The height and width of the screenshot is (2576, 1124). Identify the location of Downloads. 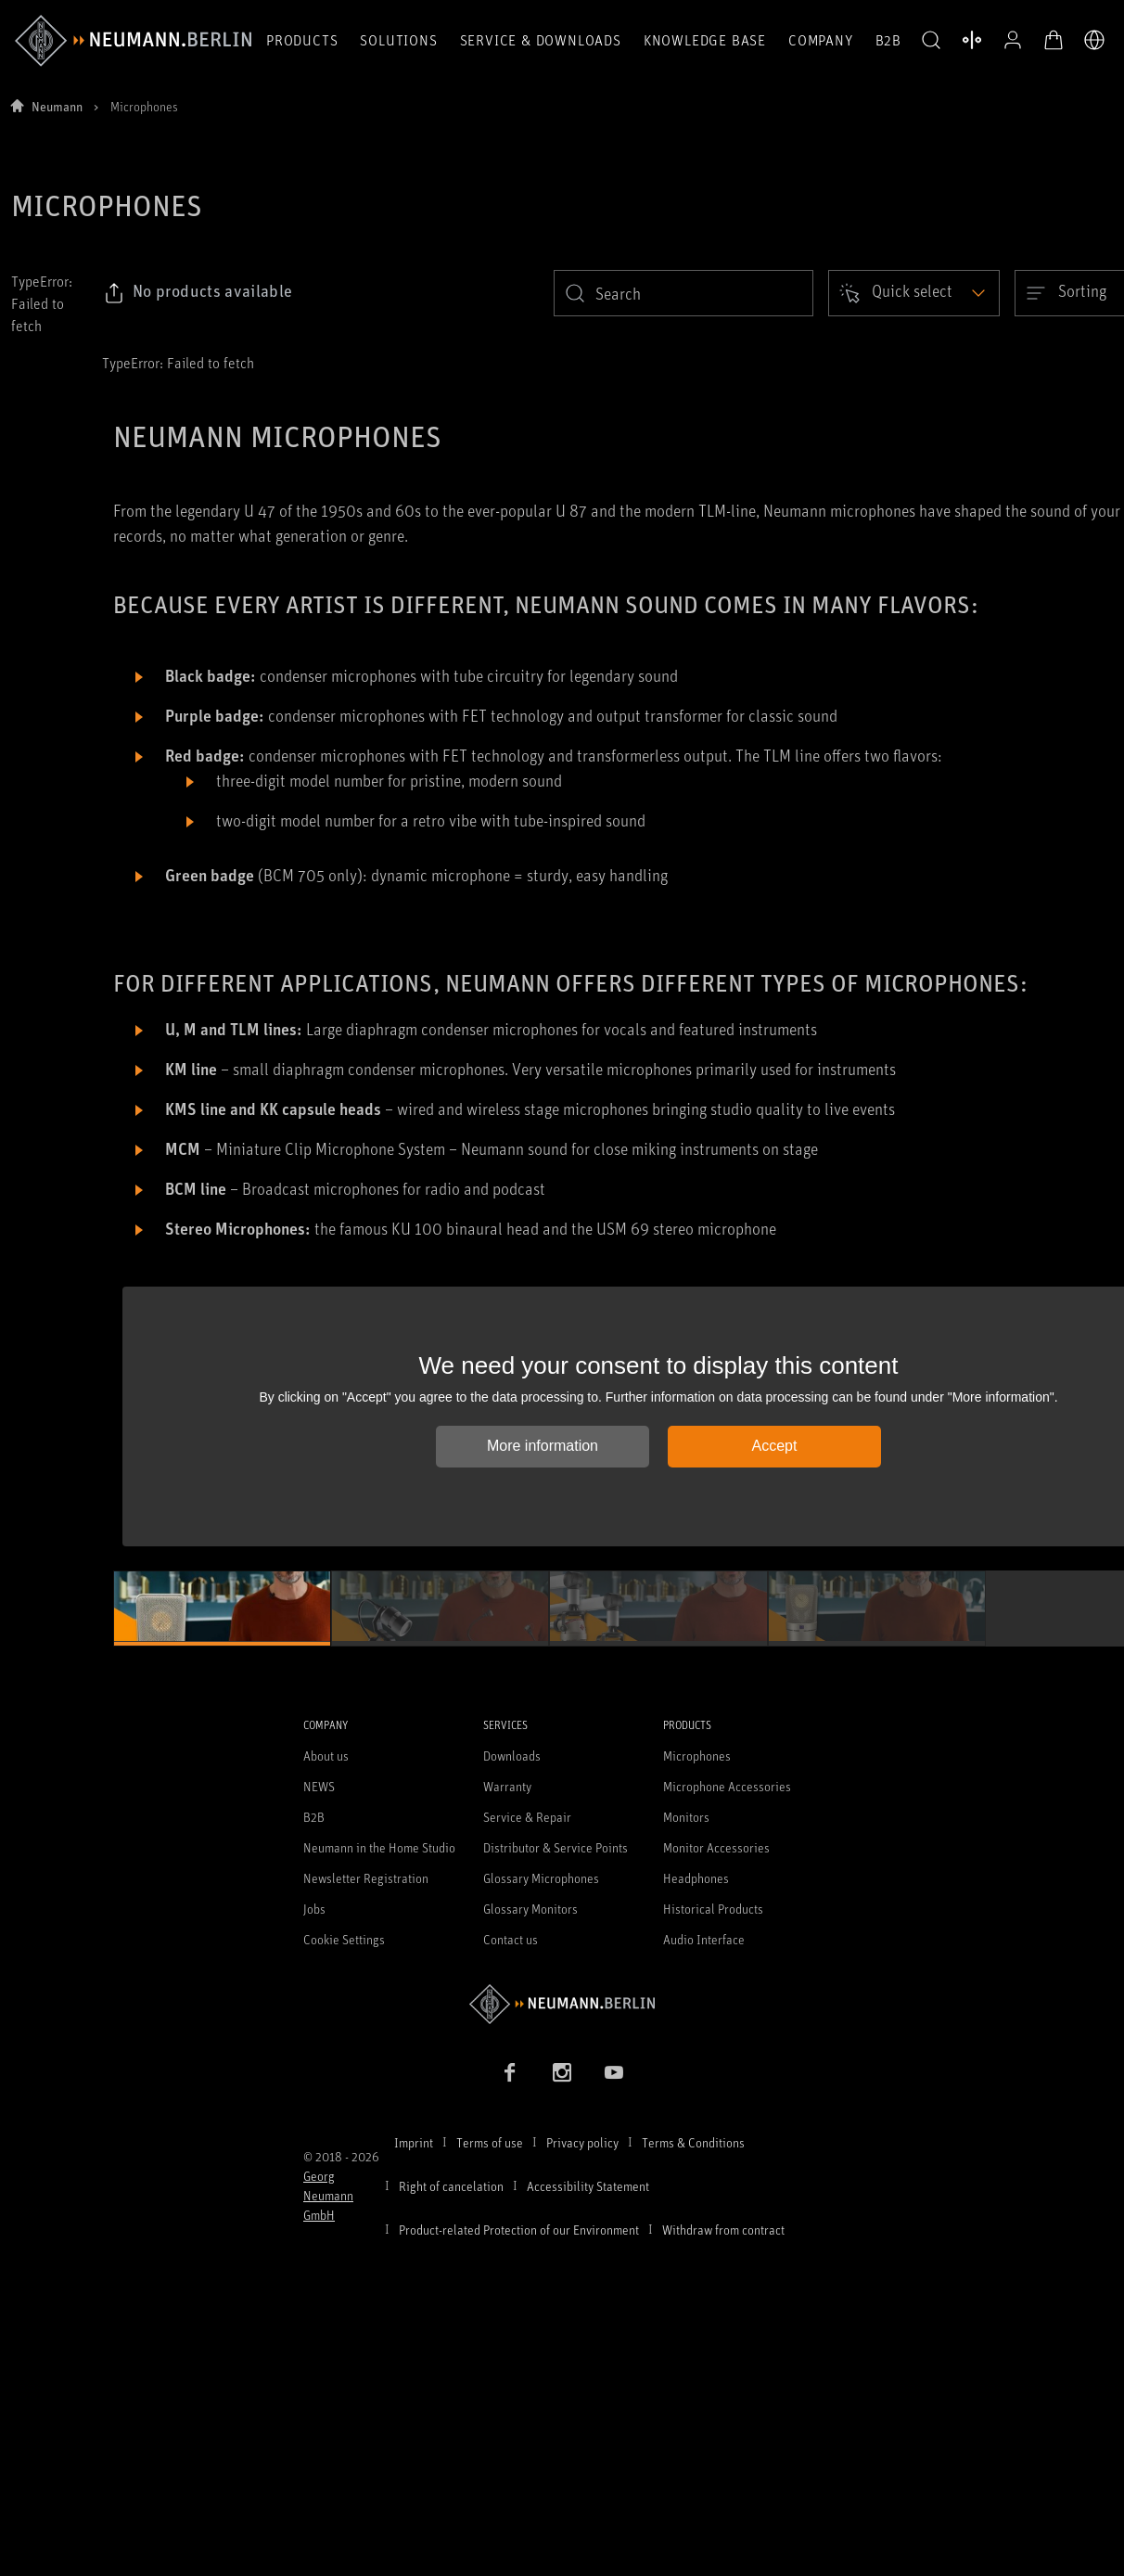
(512, 1755).